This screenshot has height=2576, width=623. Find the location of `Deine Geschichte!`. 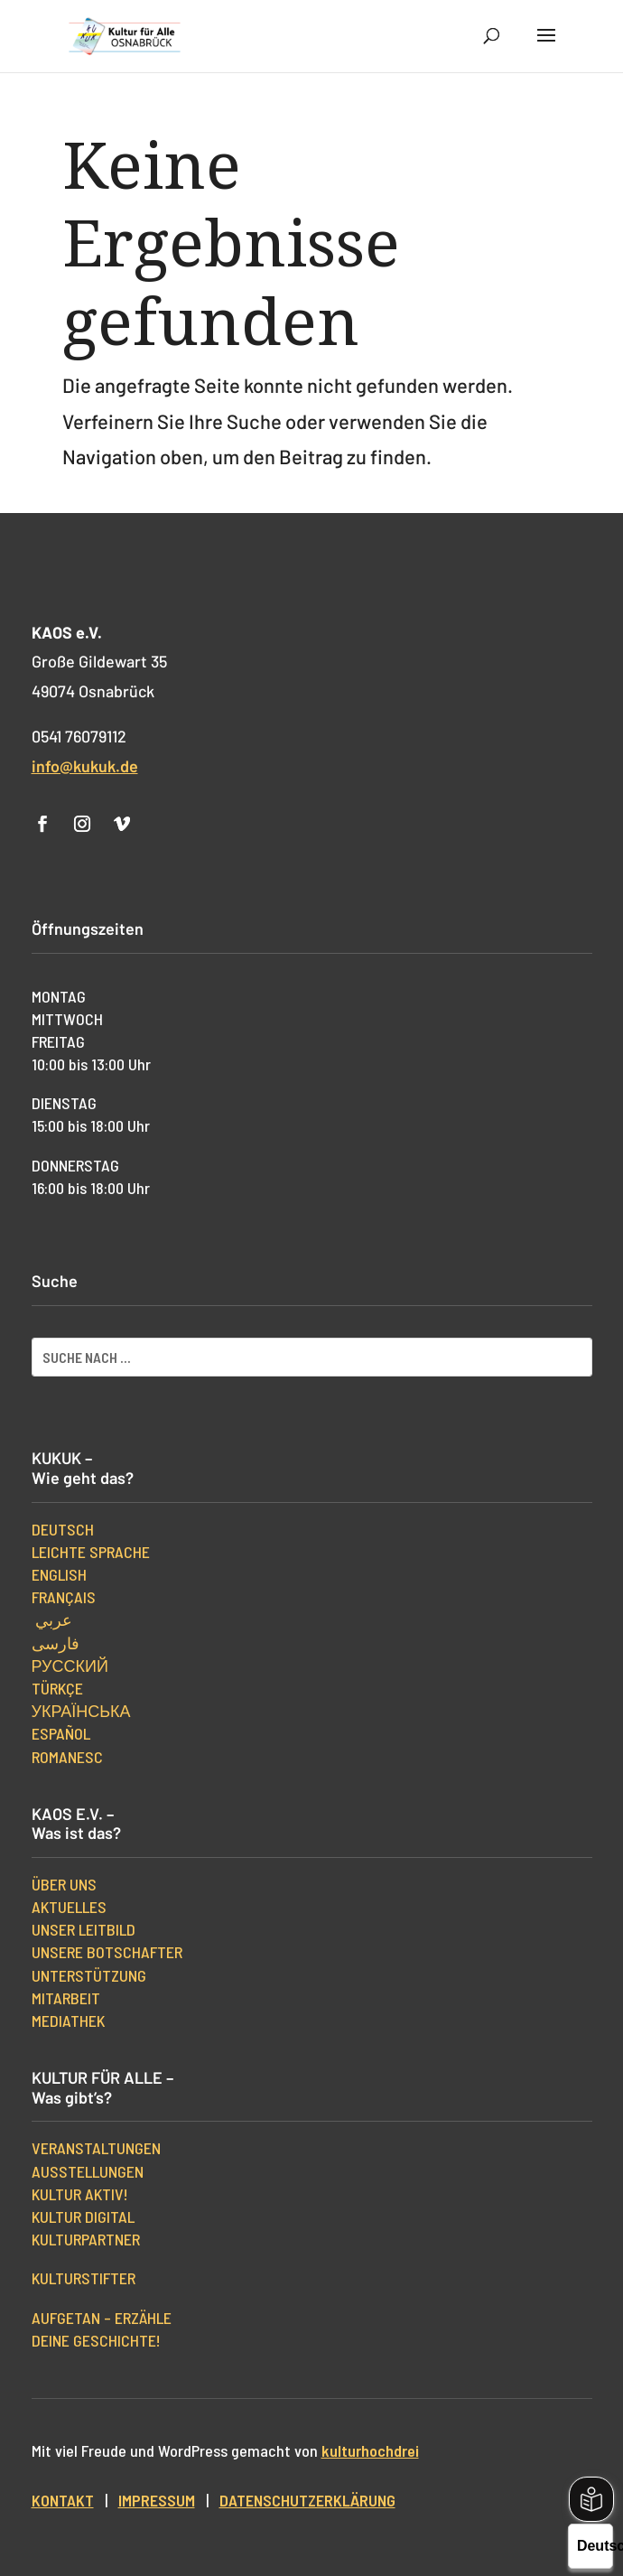

Deine Geschichte! is located at coordinates (96, 2340).